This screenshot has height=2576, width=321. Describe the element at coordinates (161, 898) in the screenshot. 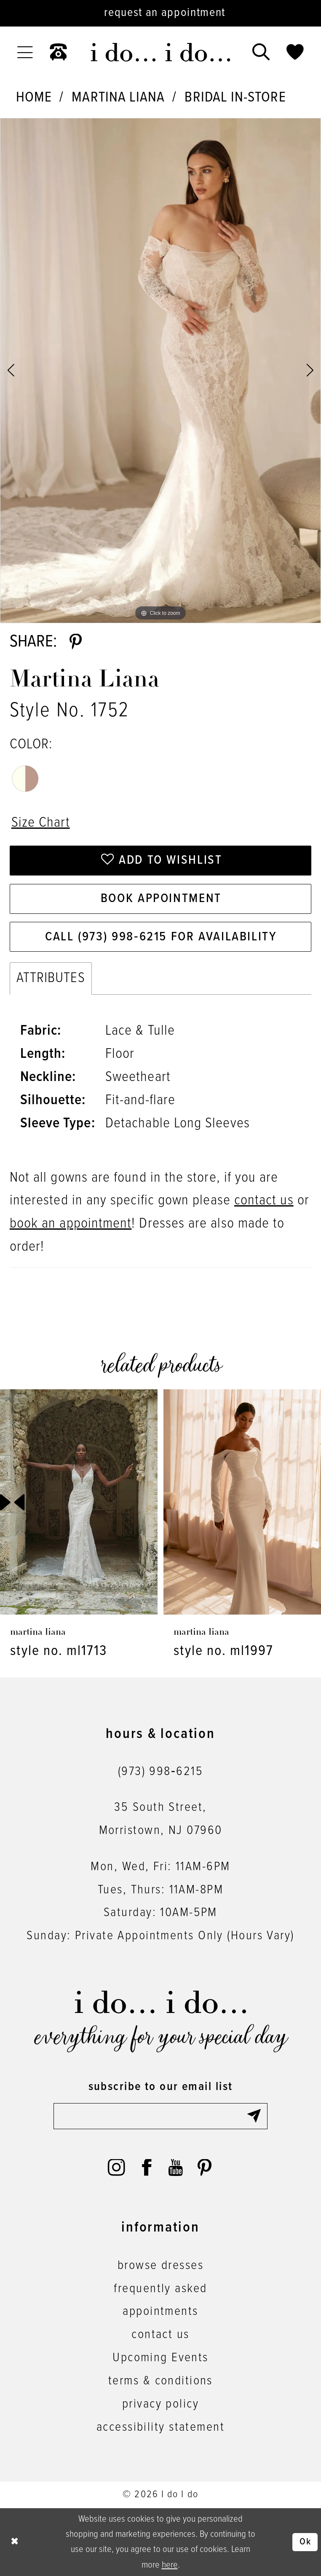

I see `Book Appointment` at that location.